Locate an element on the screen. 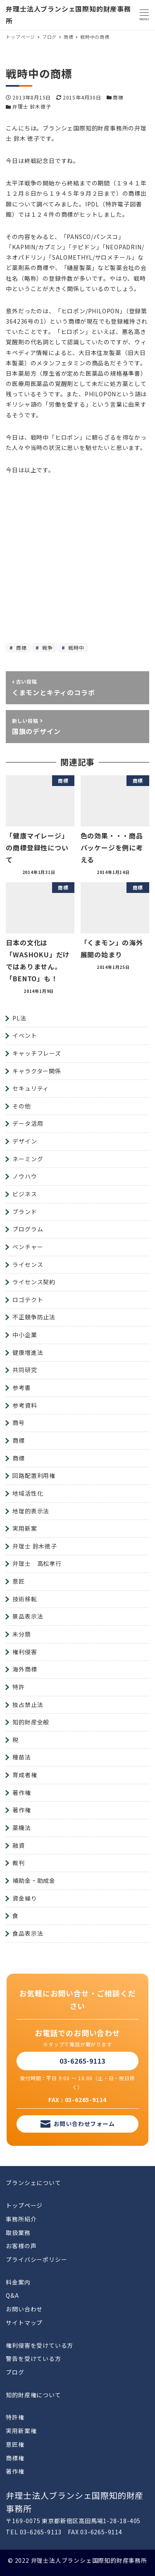 The image size is (155, 2576). 食品表示法 is located at coordinates (27, 1933).